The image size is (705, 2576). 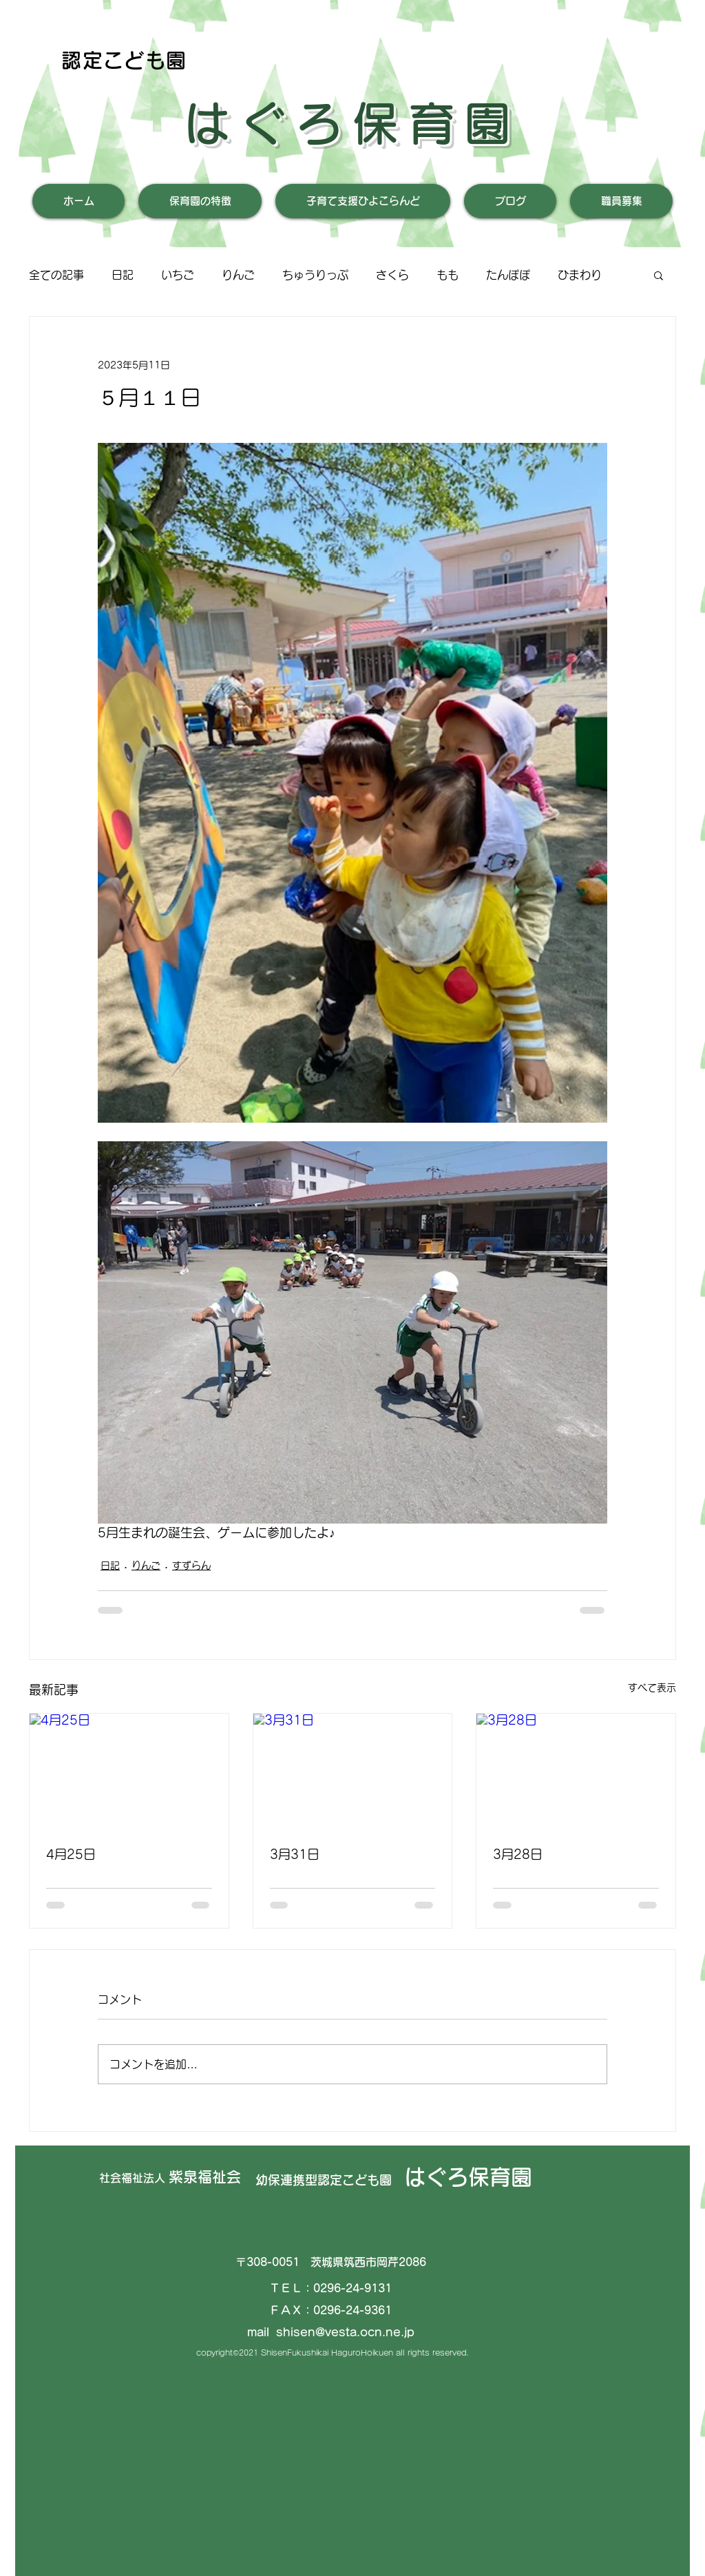 I want to click on 3月31日, so click(x=294, y=1854).